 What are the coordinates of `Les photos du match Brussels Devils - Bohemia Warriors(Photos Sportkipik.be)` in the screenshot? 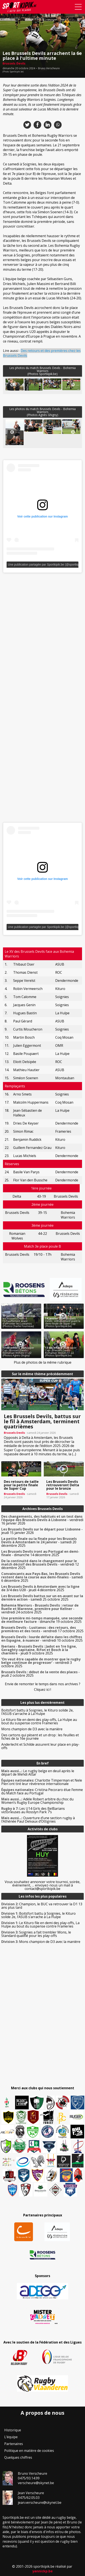 It's located at (42, 371).